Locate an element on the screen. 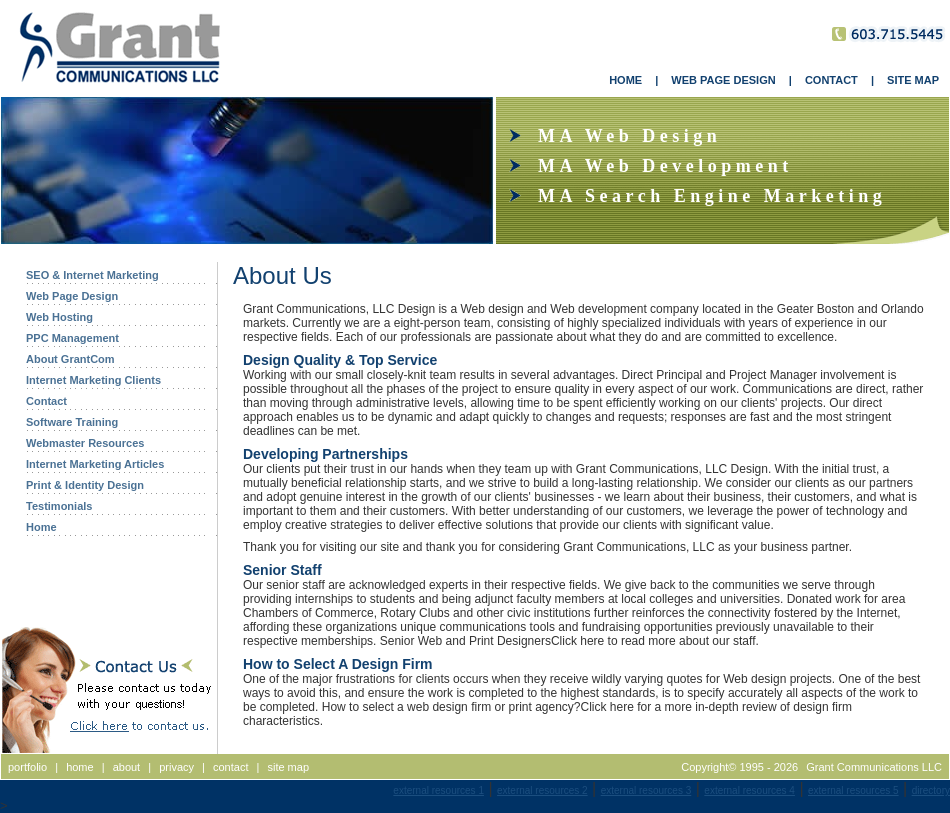 This screenshot has width=950, height=813. Webmaster Resources is located at coordinates (85, 443).